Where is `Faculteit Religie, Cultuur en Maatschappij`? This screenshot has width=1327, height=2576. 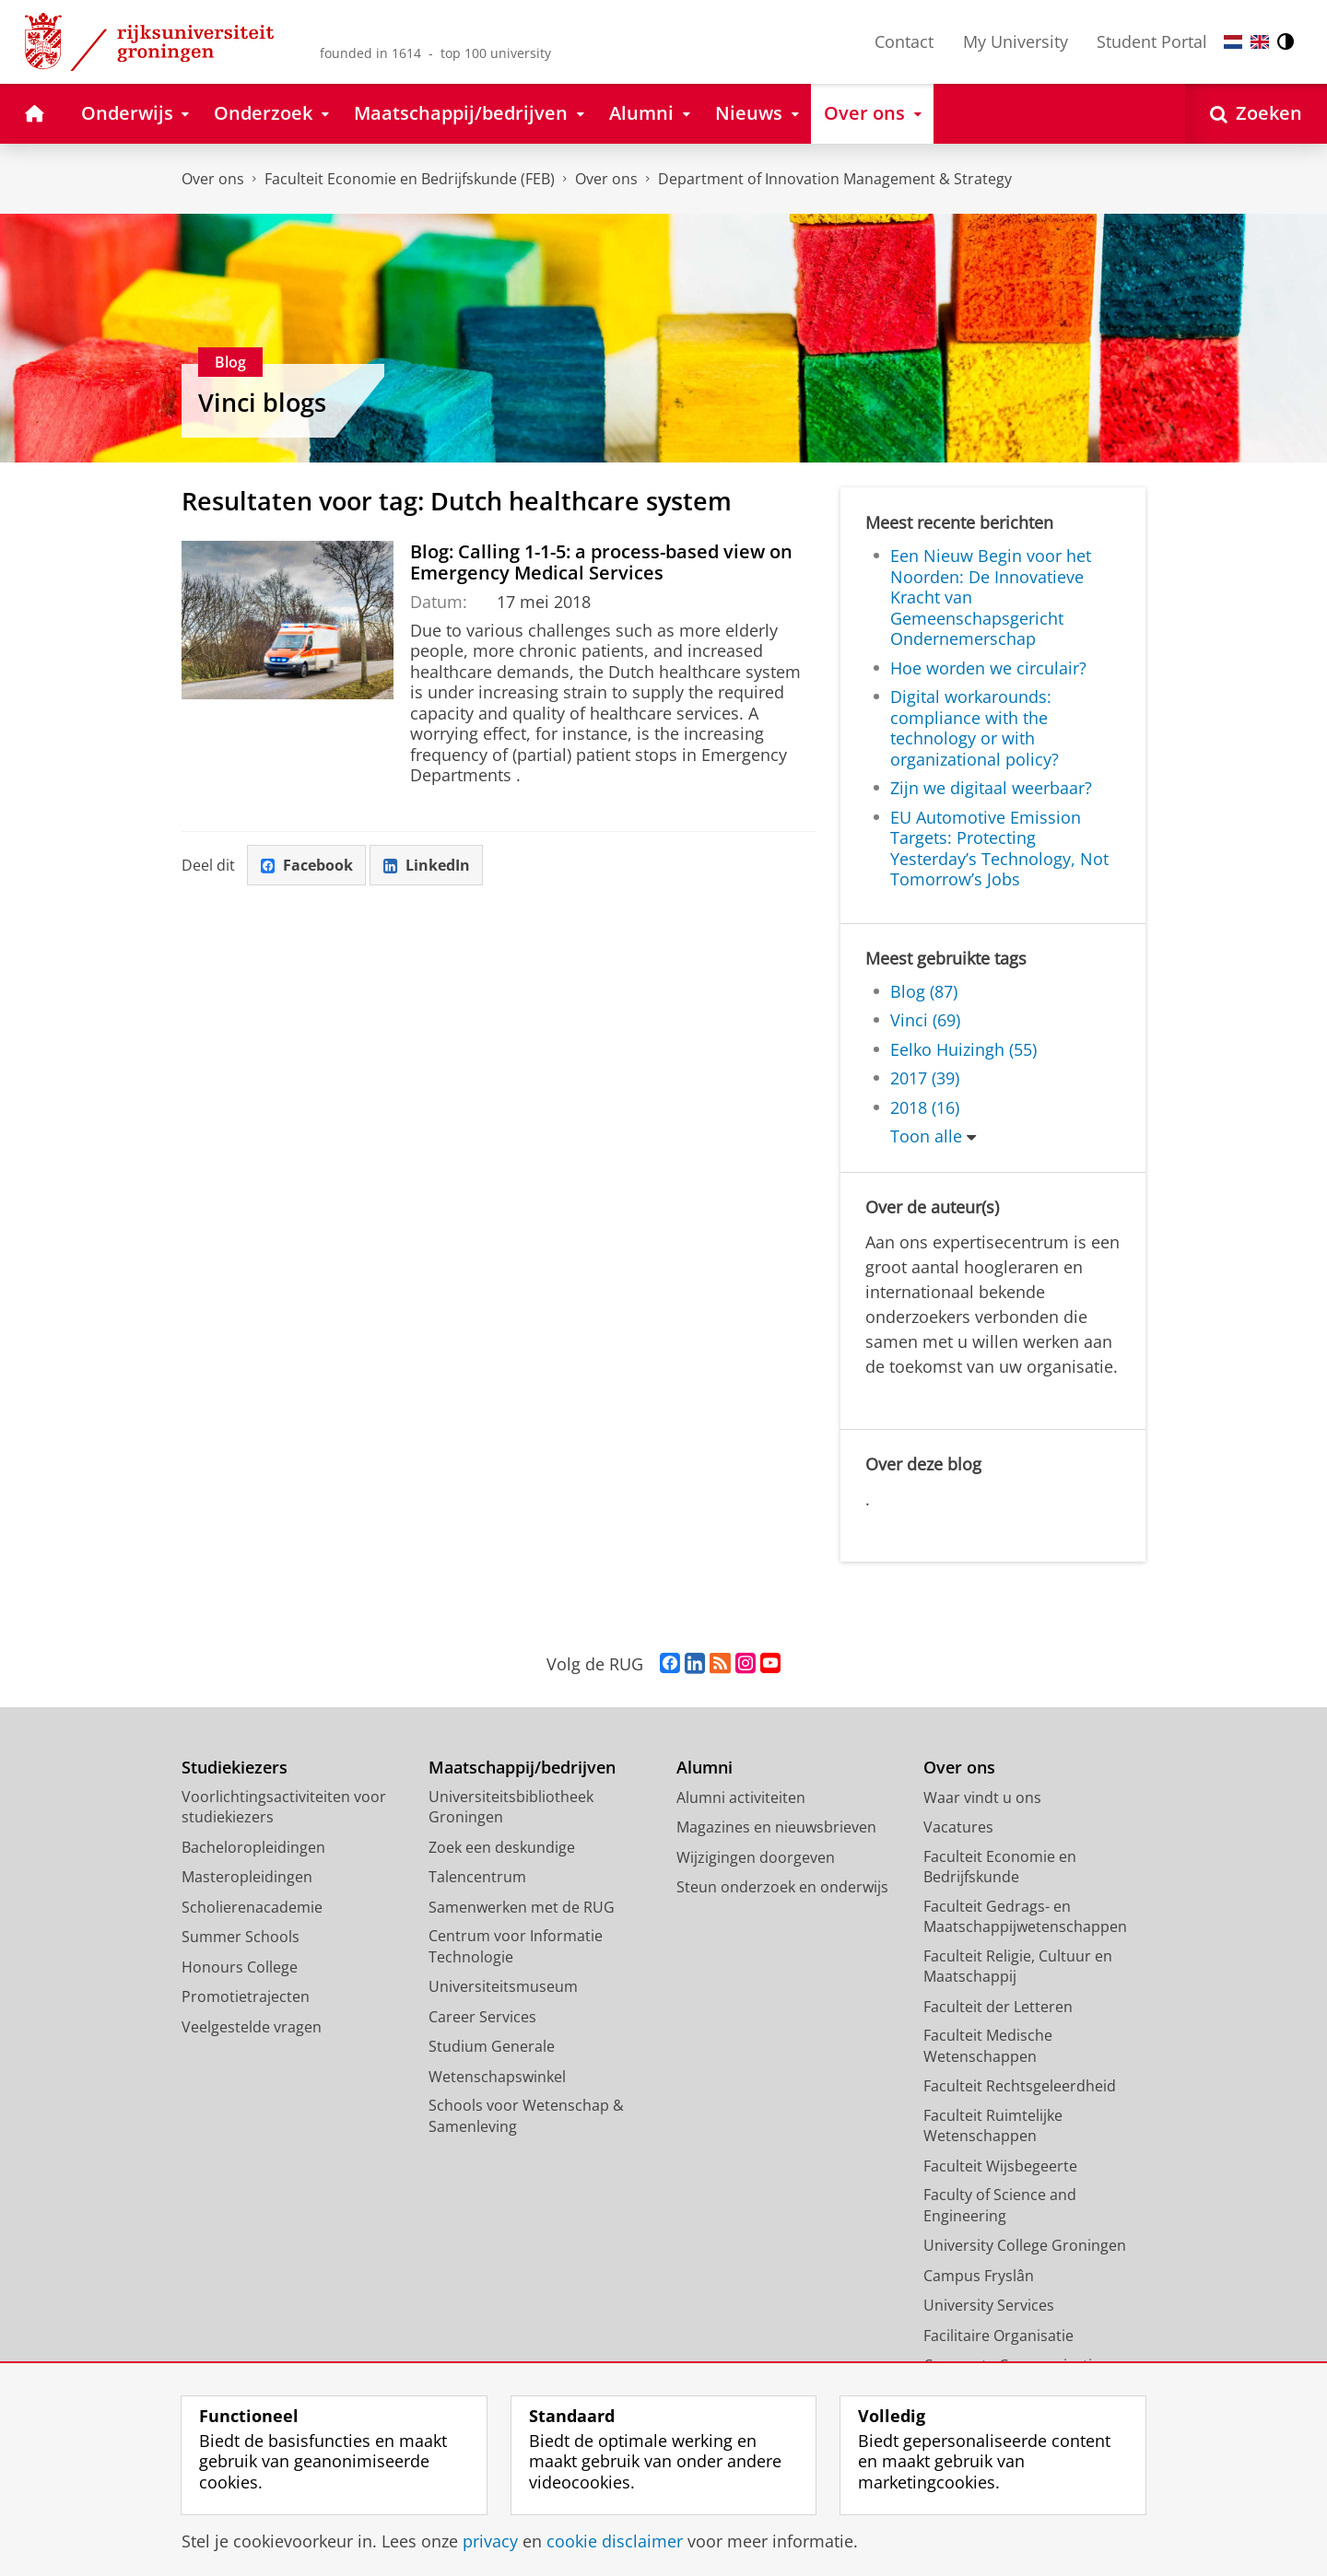 Faculteit Religie, Cultuur en Maatschappij is located at coordinates (1017, 1966).